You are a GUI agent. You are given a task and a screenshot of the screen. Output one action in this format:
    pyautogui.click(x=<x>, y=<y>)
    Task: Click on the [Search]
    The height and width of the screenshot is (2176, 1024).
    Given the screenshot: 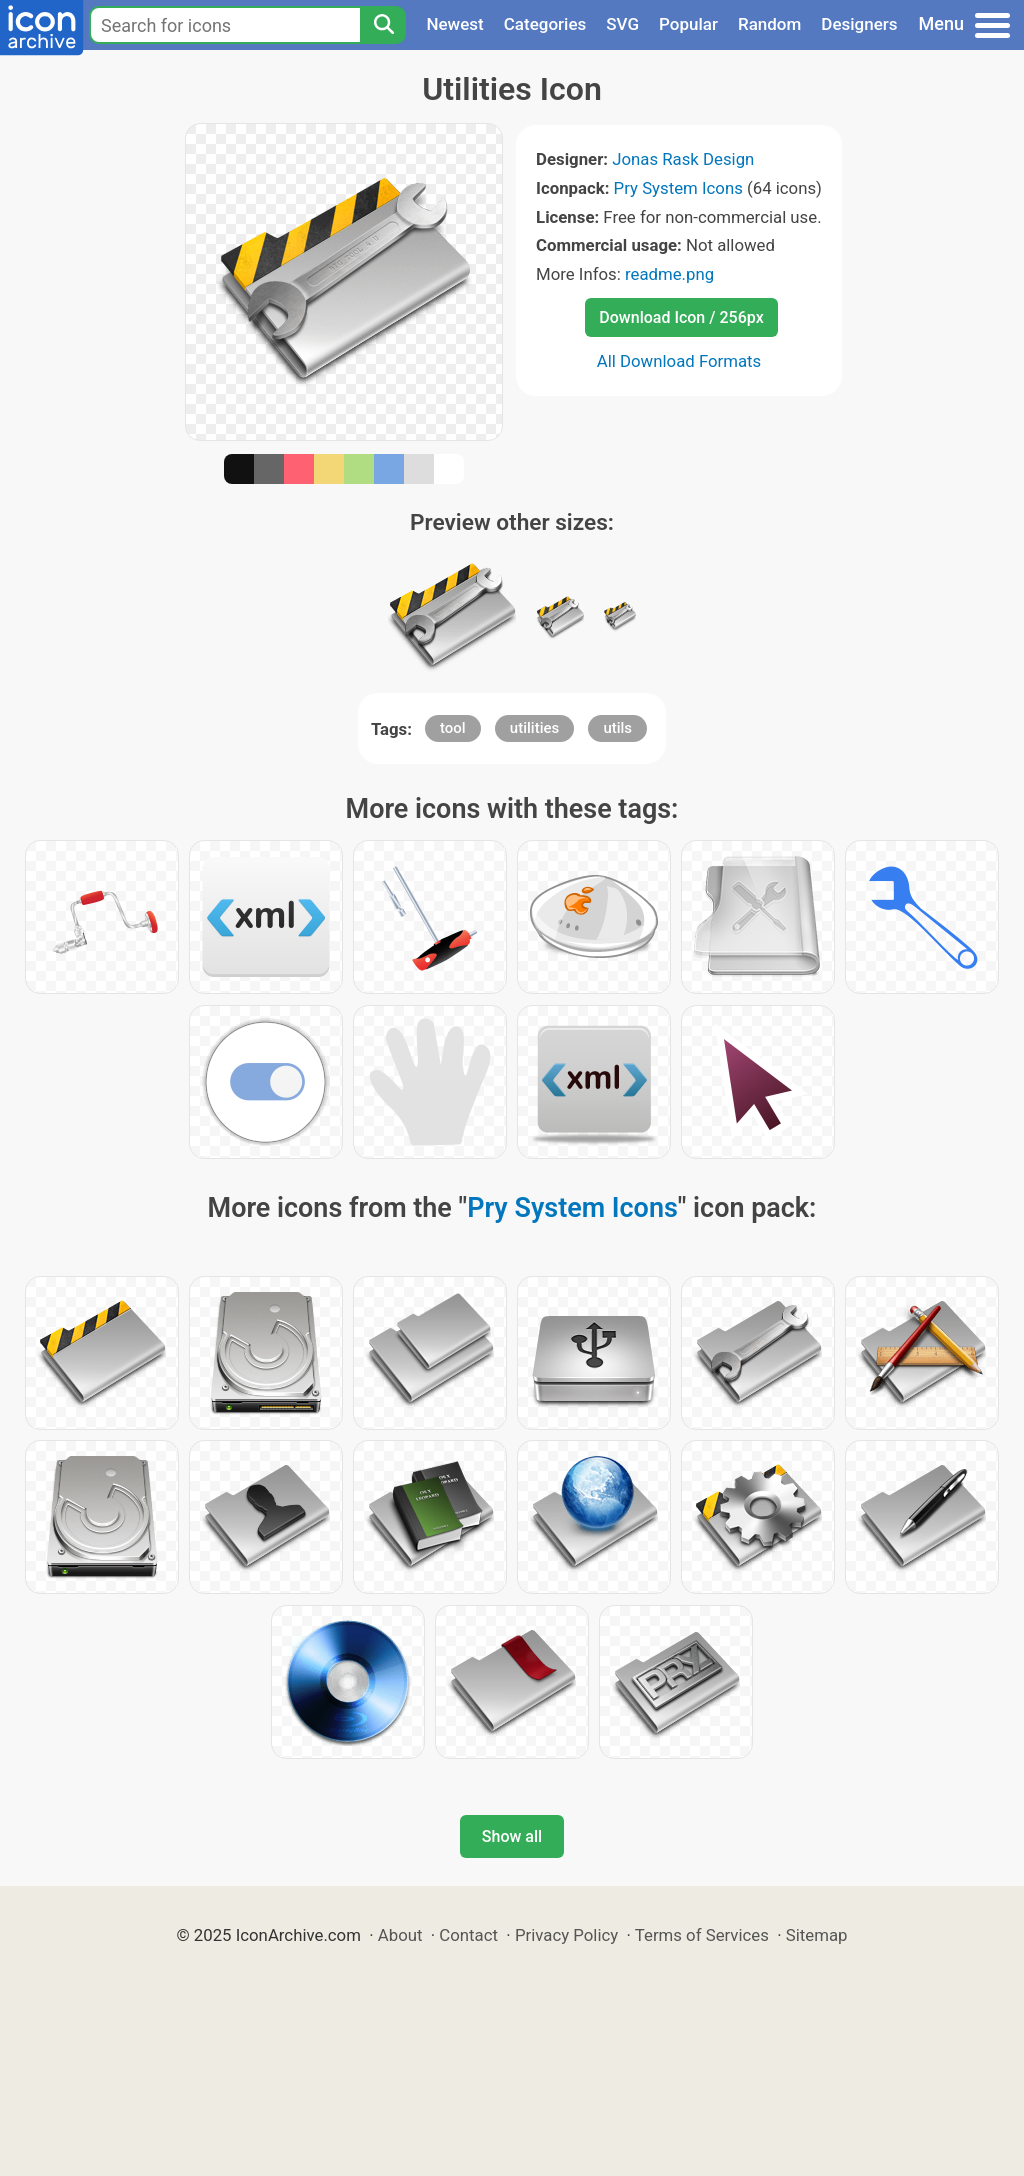 What is the action you would take?
    pyautogui.click(x=383, y=25)
    